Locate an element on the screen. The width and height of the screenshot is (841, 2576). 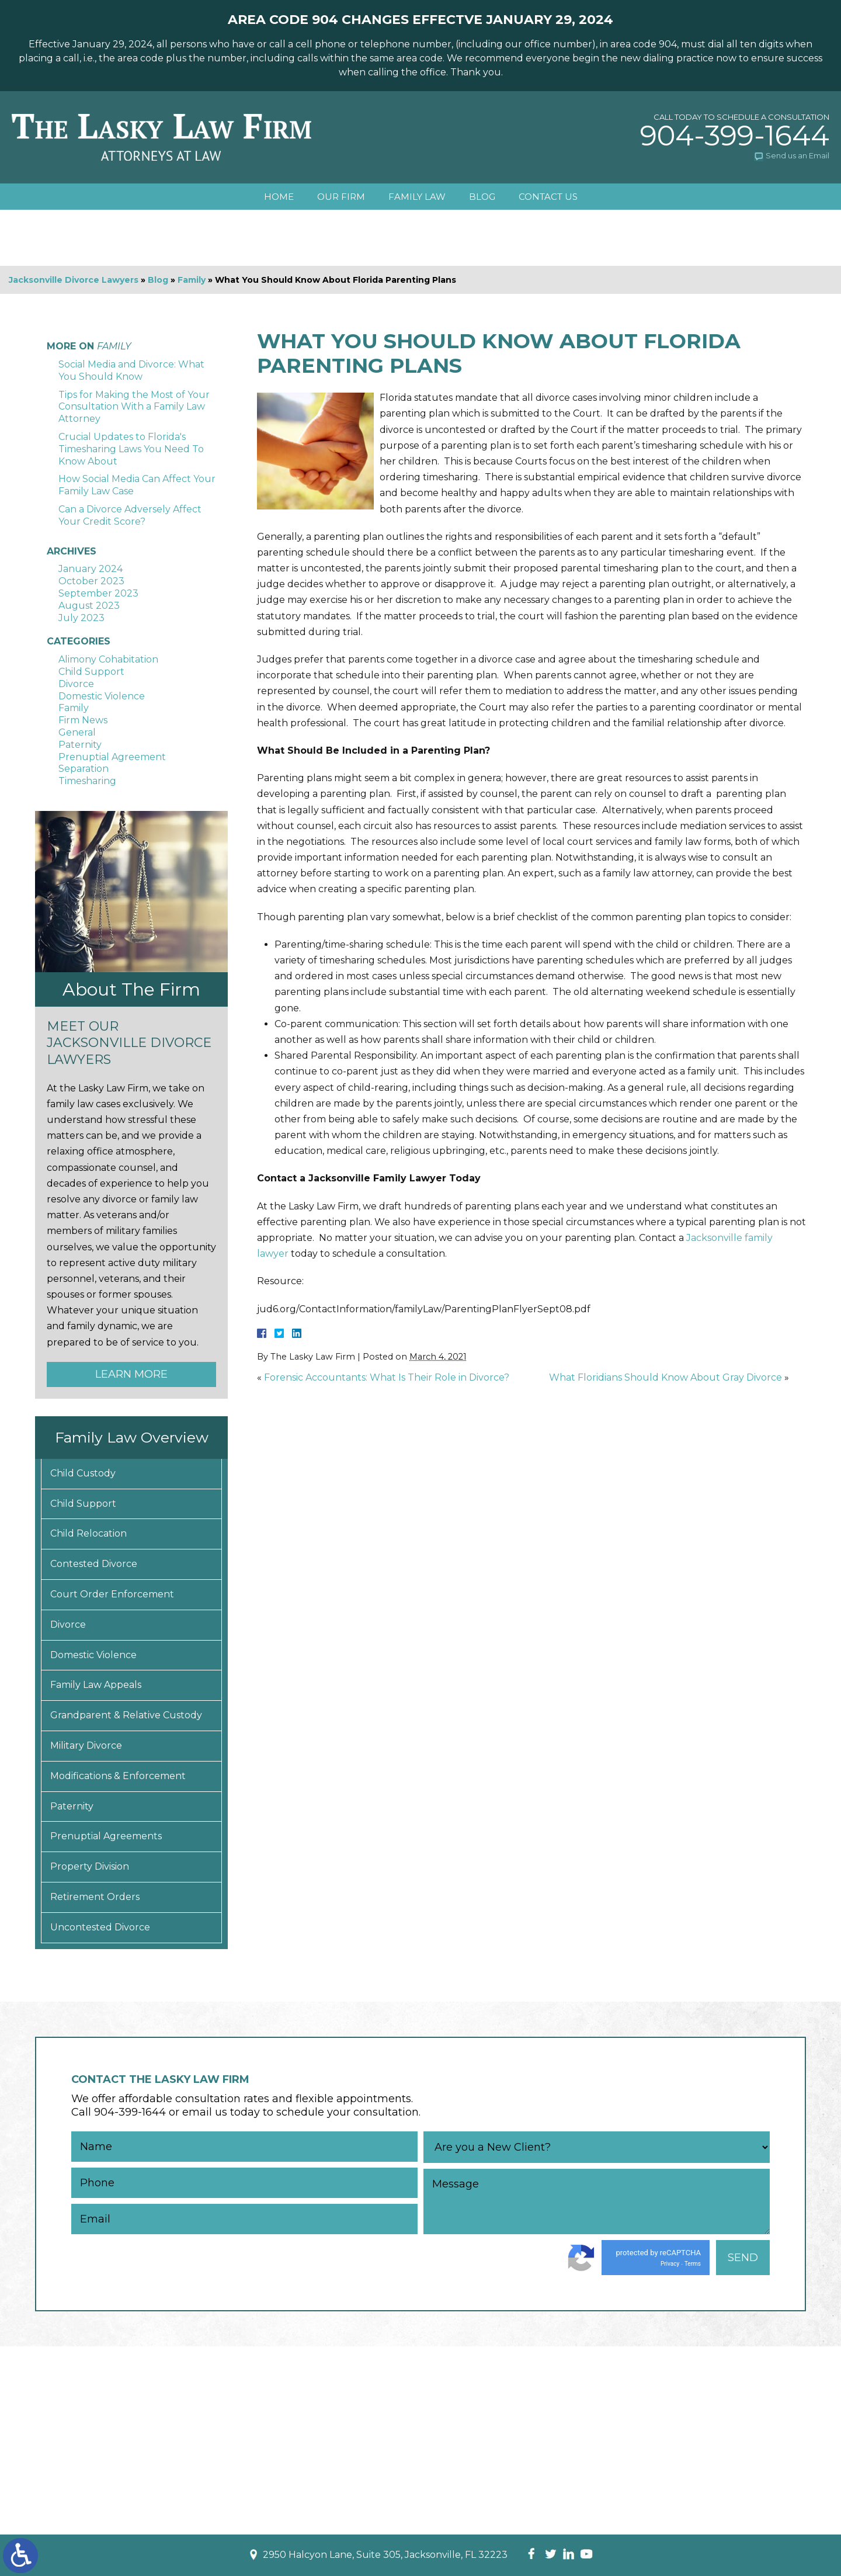
Jacksonville Divorce Lawyers is located at coordinates (73, 280).